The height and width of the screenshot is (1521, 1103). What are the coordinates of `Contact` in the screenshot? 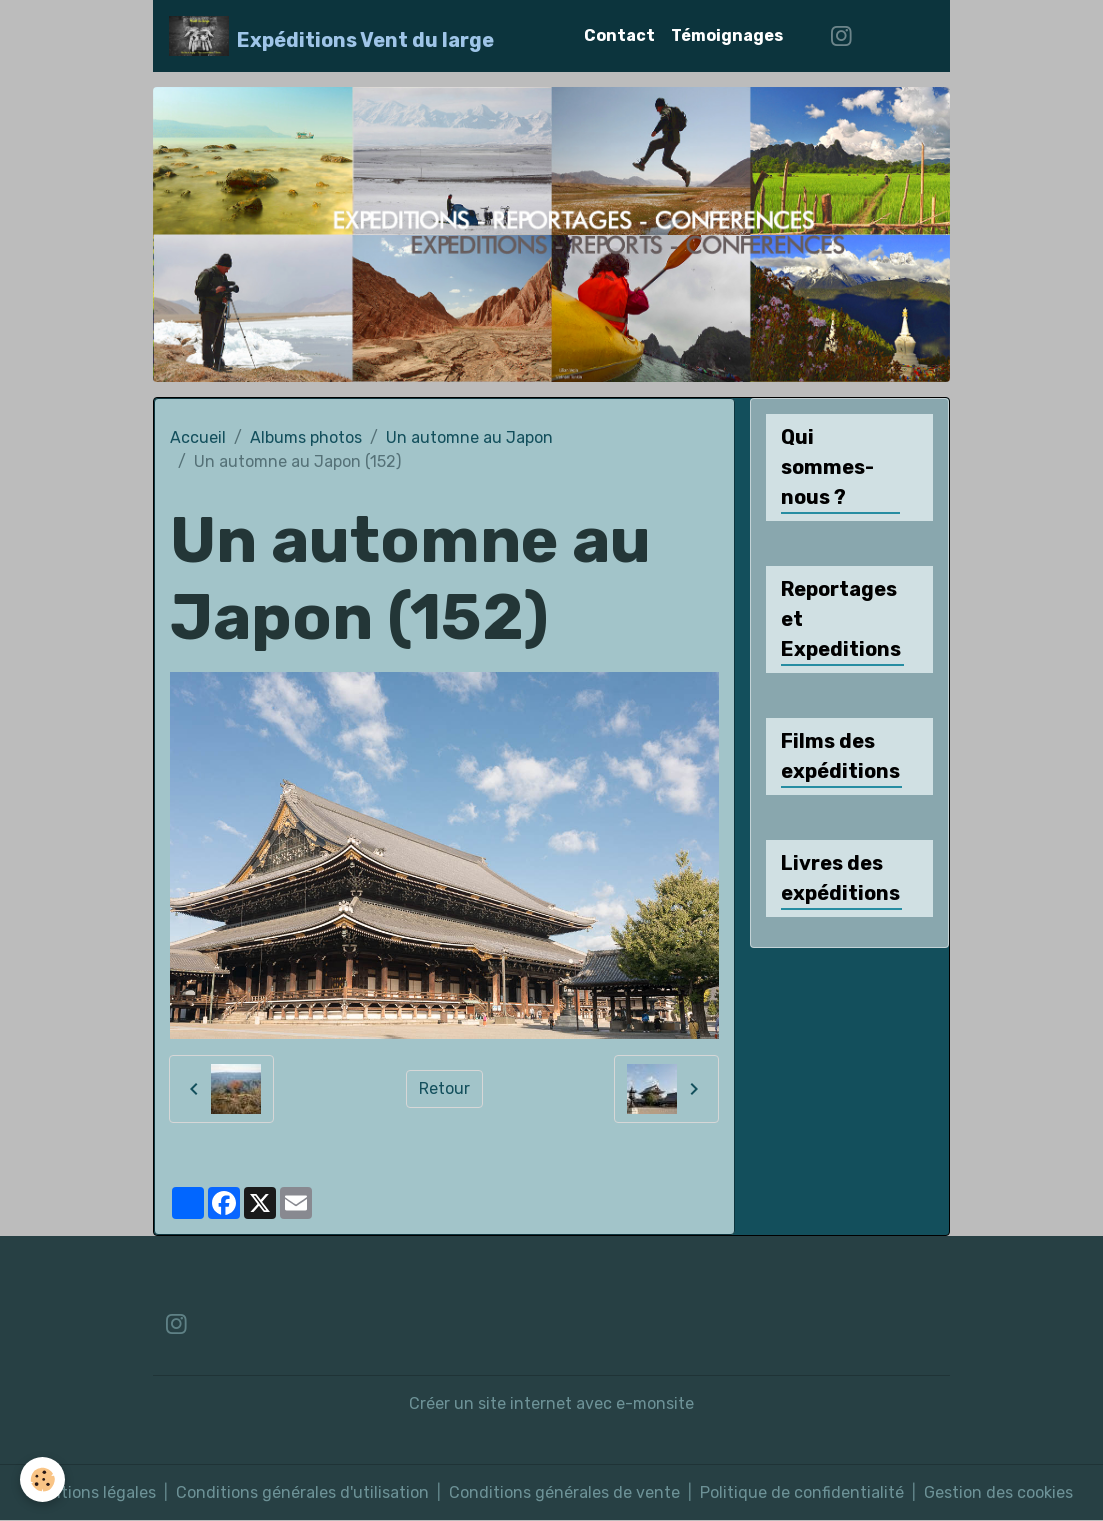 It's located at (619, 35).